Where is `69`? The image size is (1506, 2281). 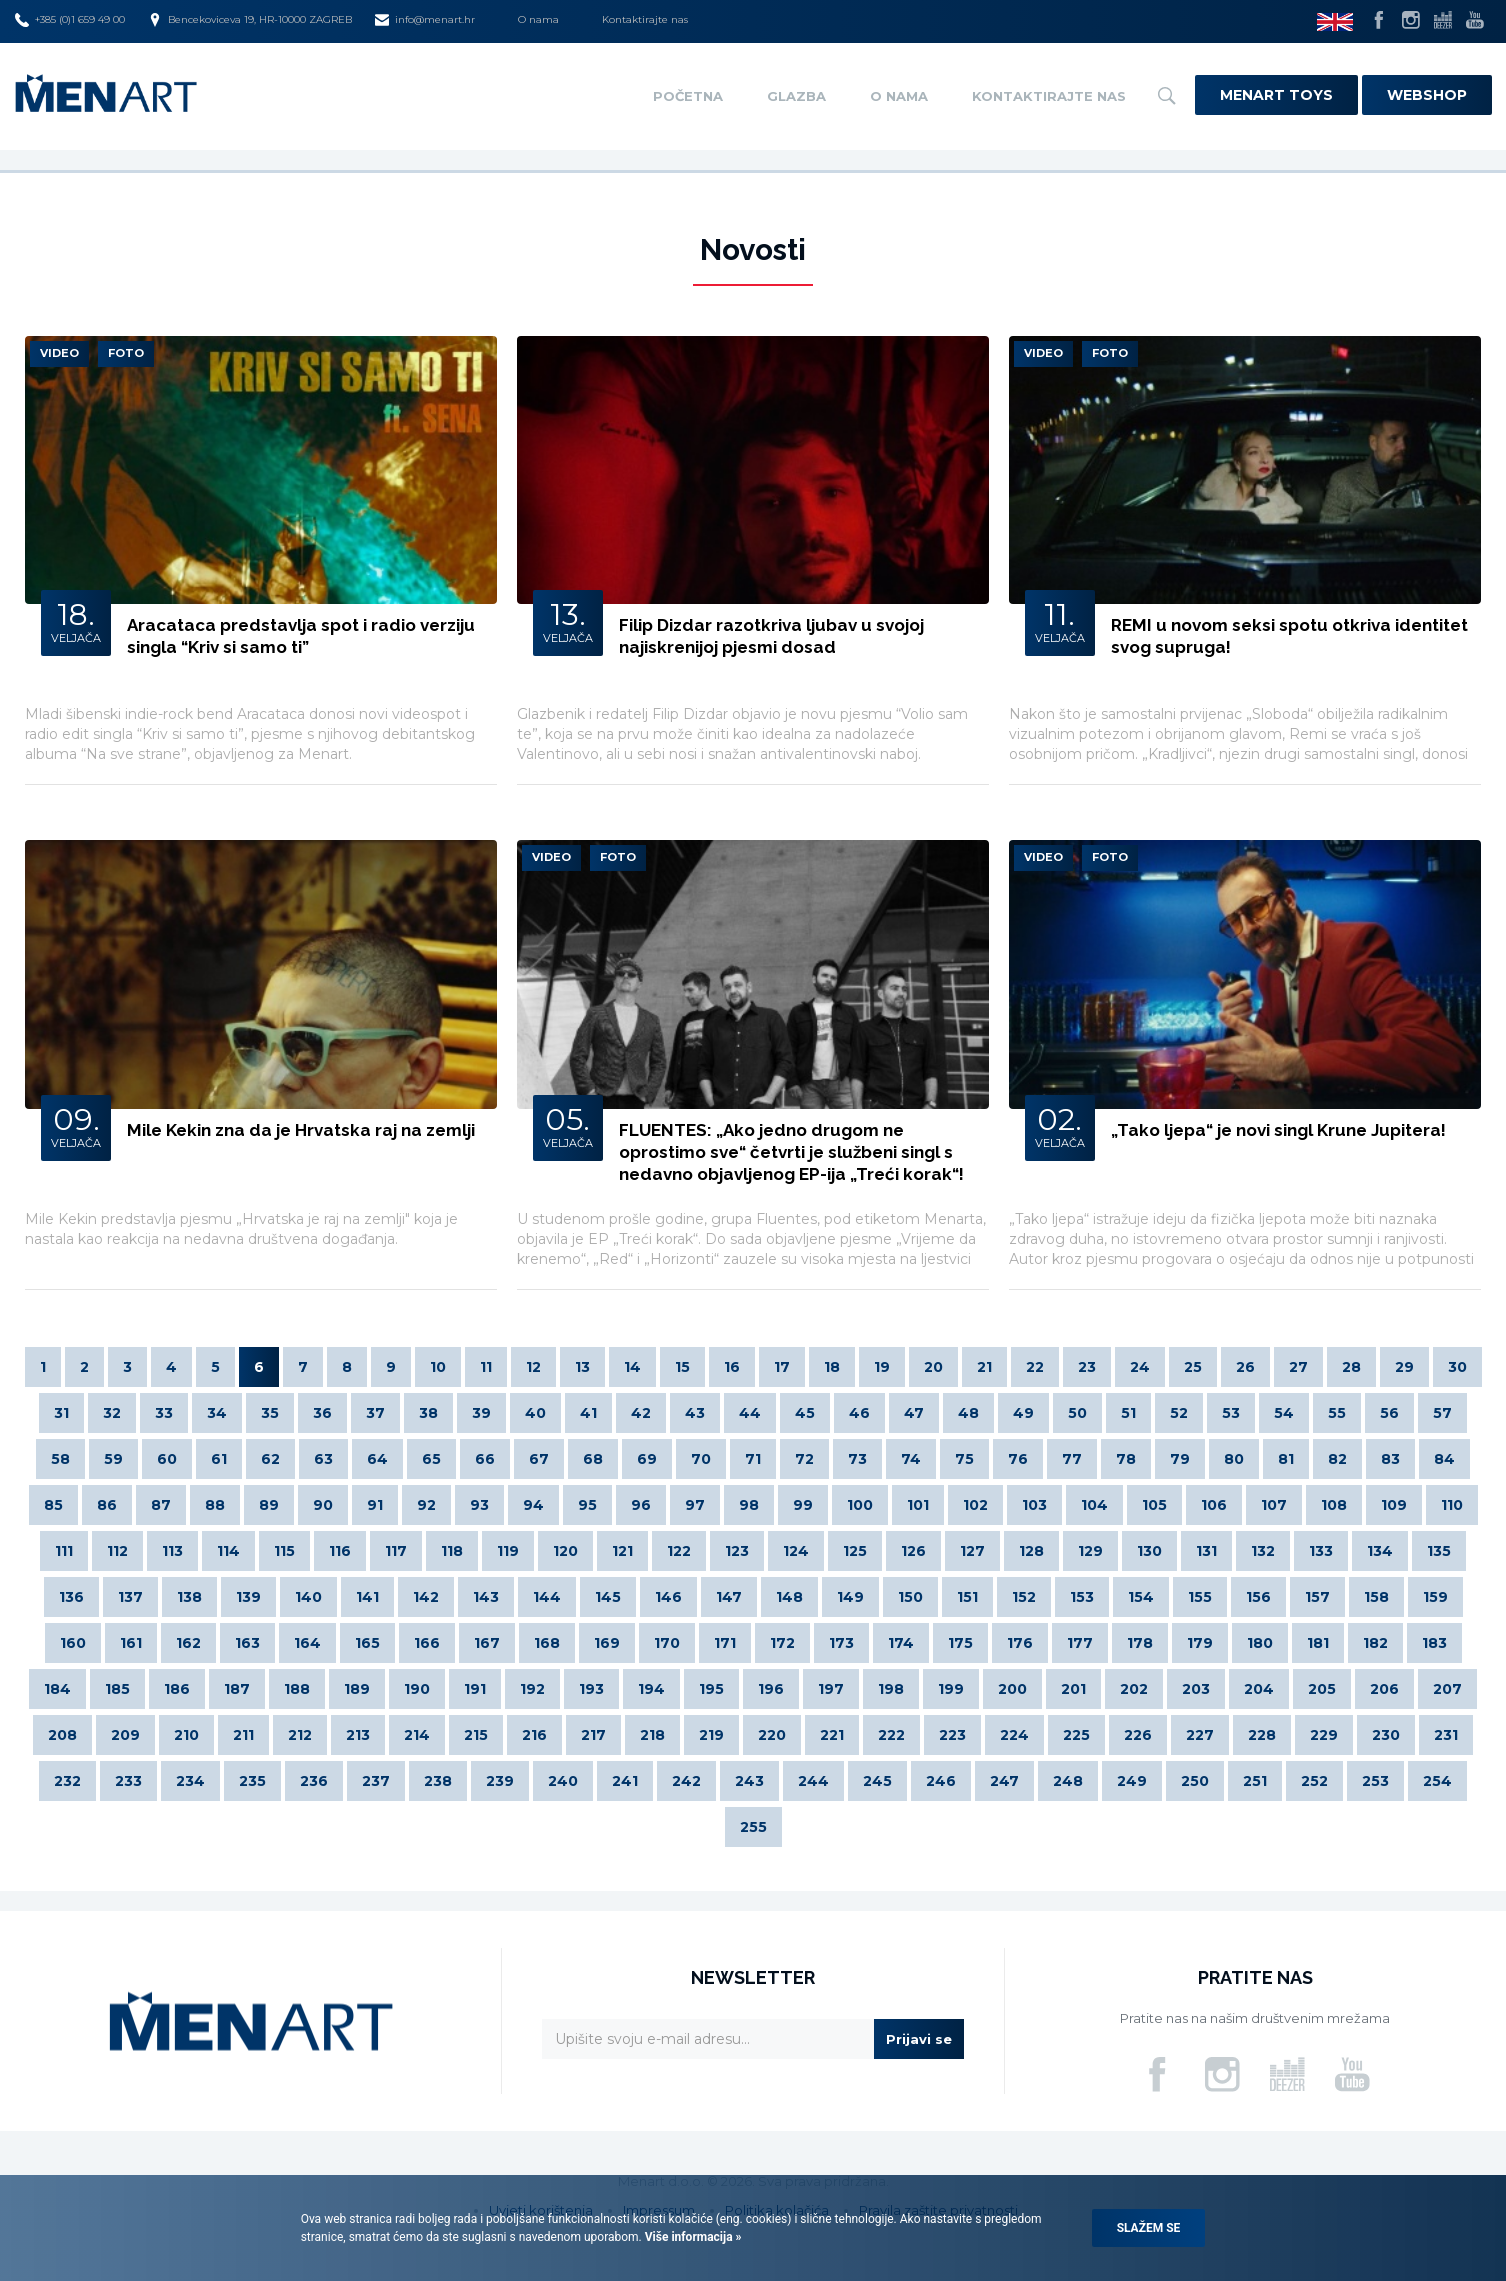
69 is located at coordinates (647, 1459).